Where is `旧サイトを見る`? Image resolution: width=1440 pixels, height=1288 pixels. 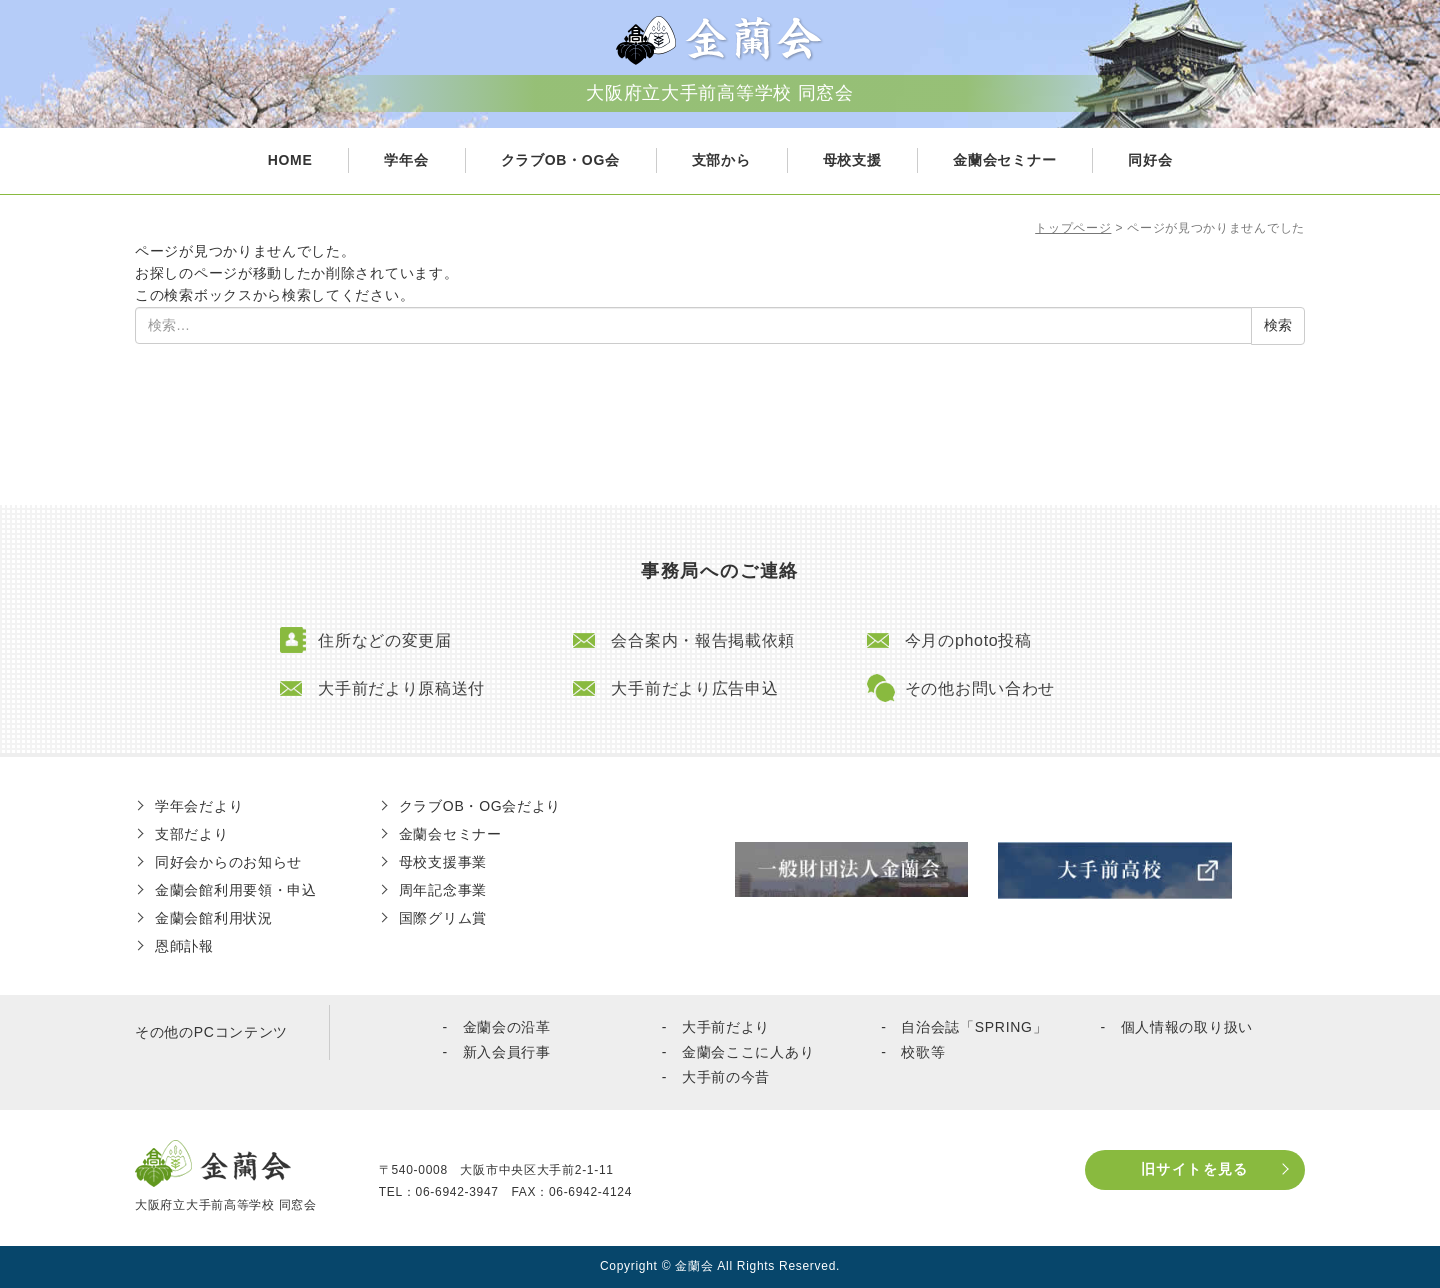
旧サイトを見る is located at coordinates (1195, 1169).